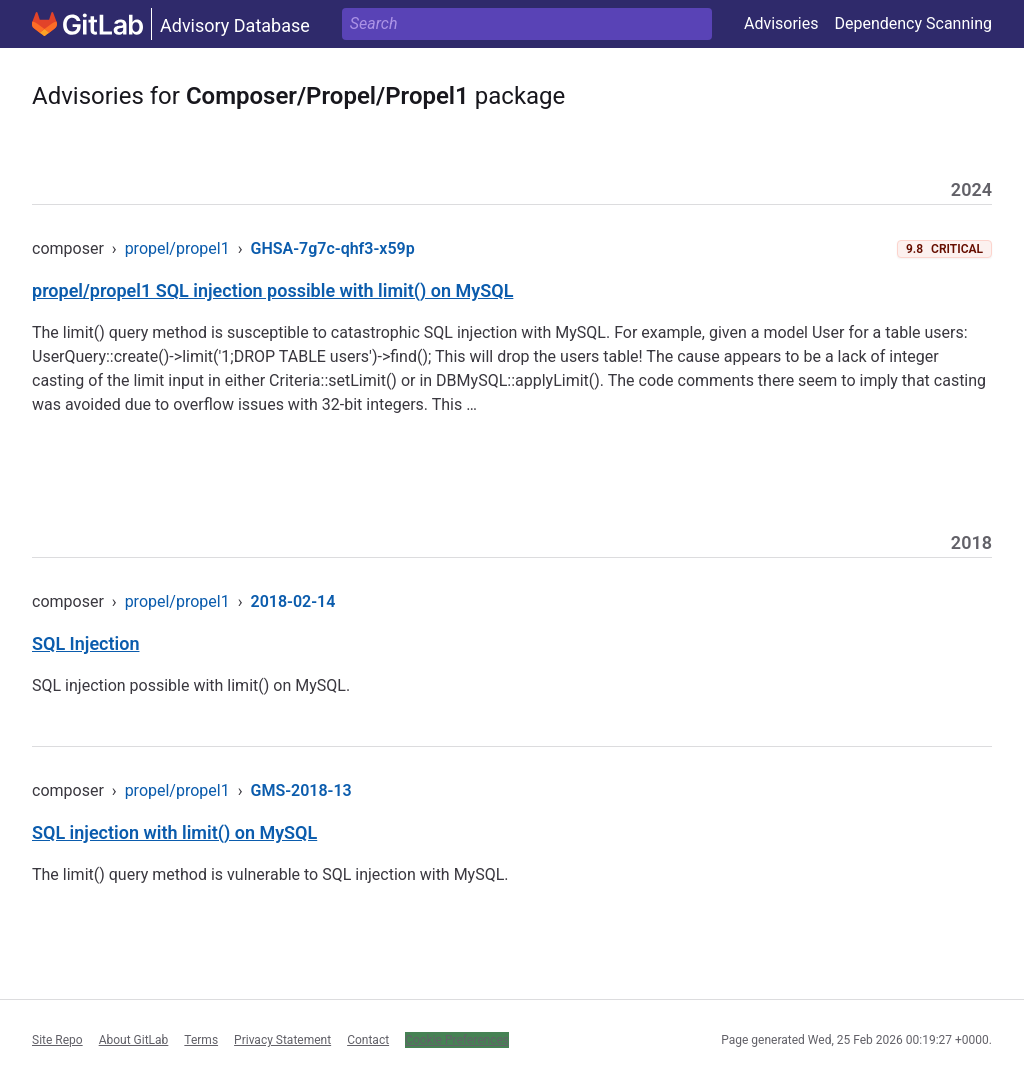 The image size is (1024, 1080). What do you see at coordinates (781, 23) in the screenshot?
I see `Advisories` at bounding box center [781, 23].